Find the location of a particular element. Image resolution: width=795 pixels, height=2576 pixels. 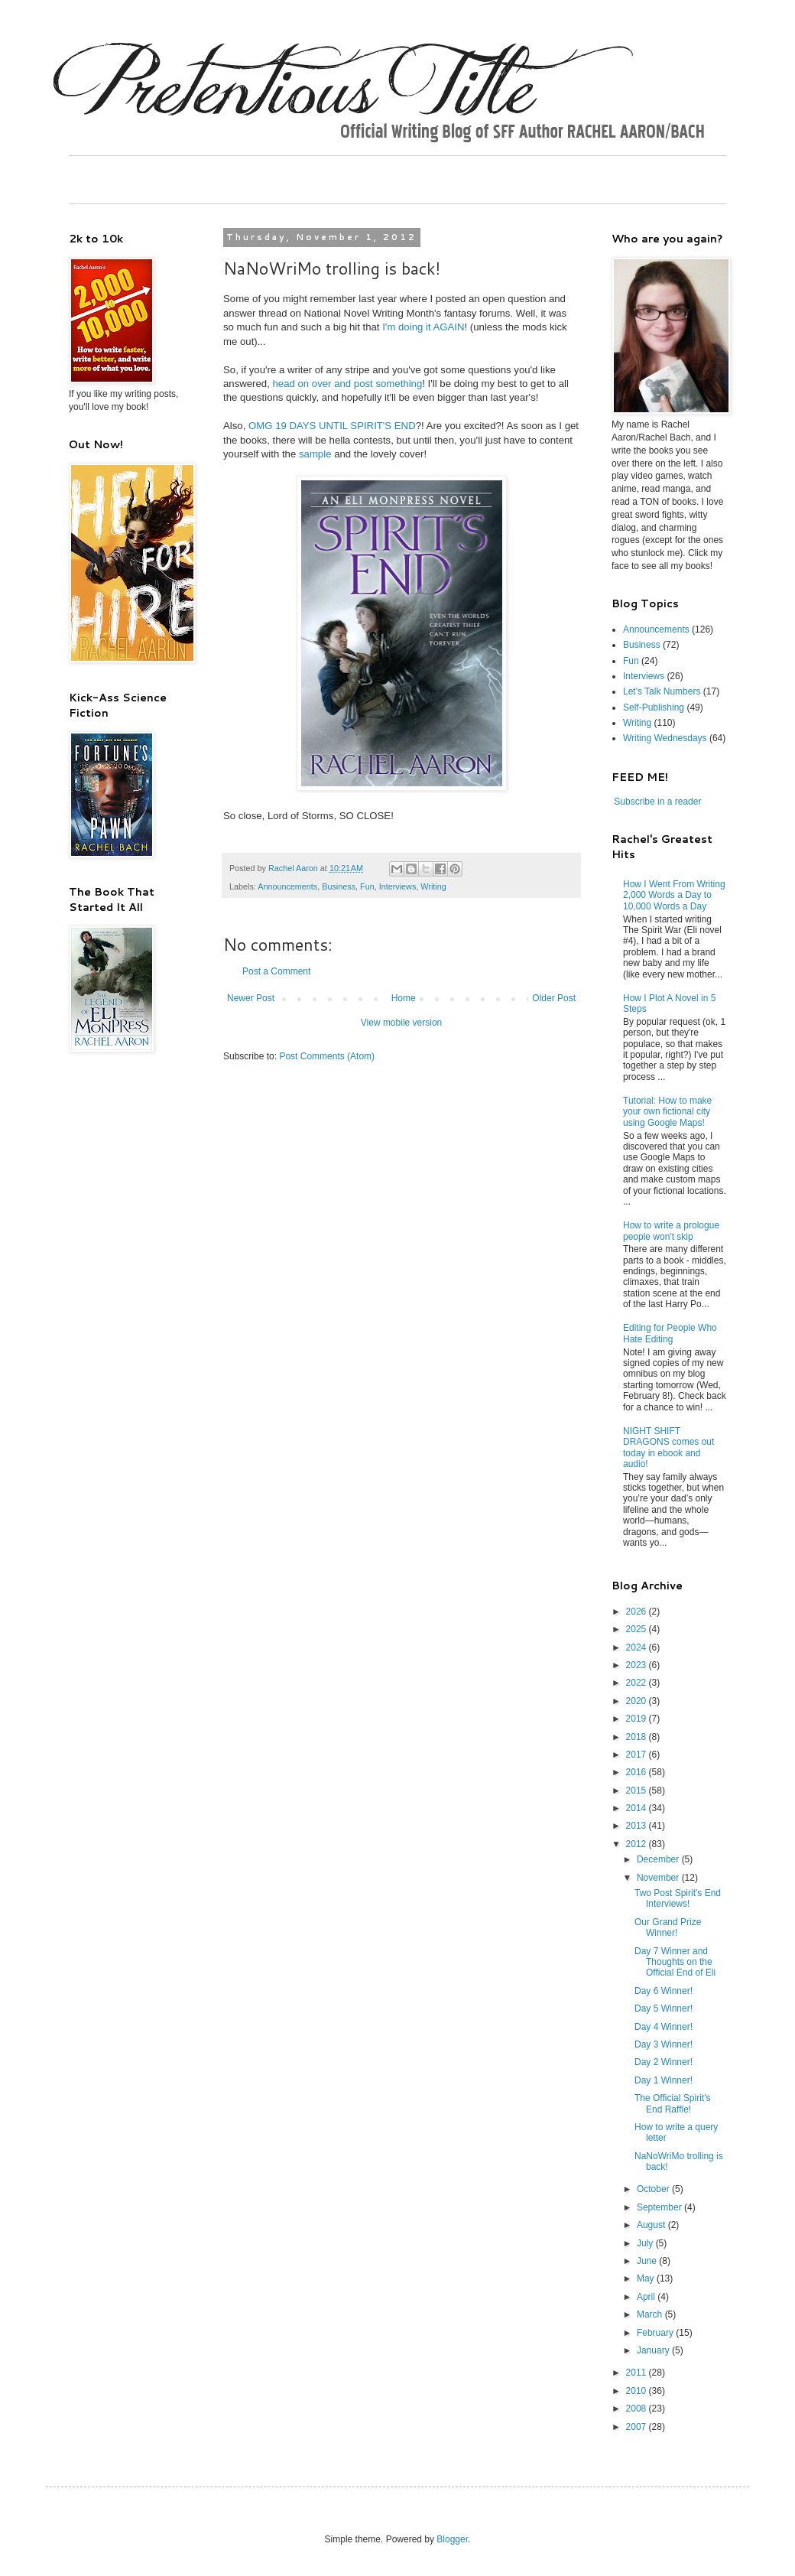

Interviews is located at coordinates (398, 886).